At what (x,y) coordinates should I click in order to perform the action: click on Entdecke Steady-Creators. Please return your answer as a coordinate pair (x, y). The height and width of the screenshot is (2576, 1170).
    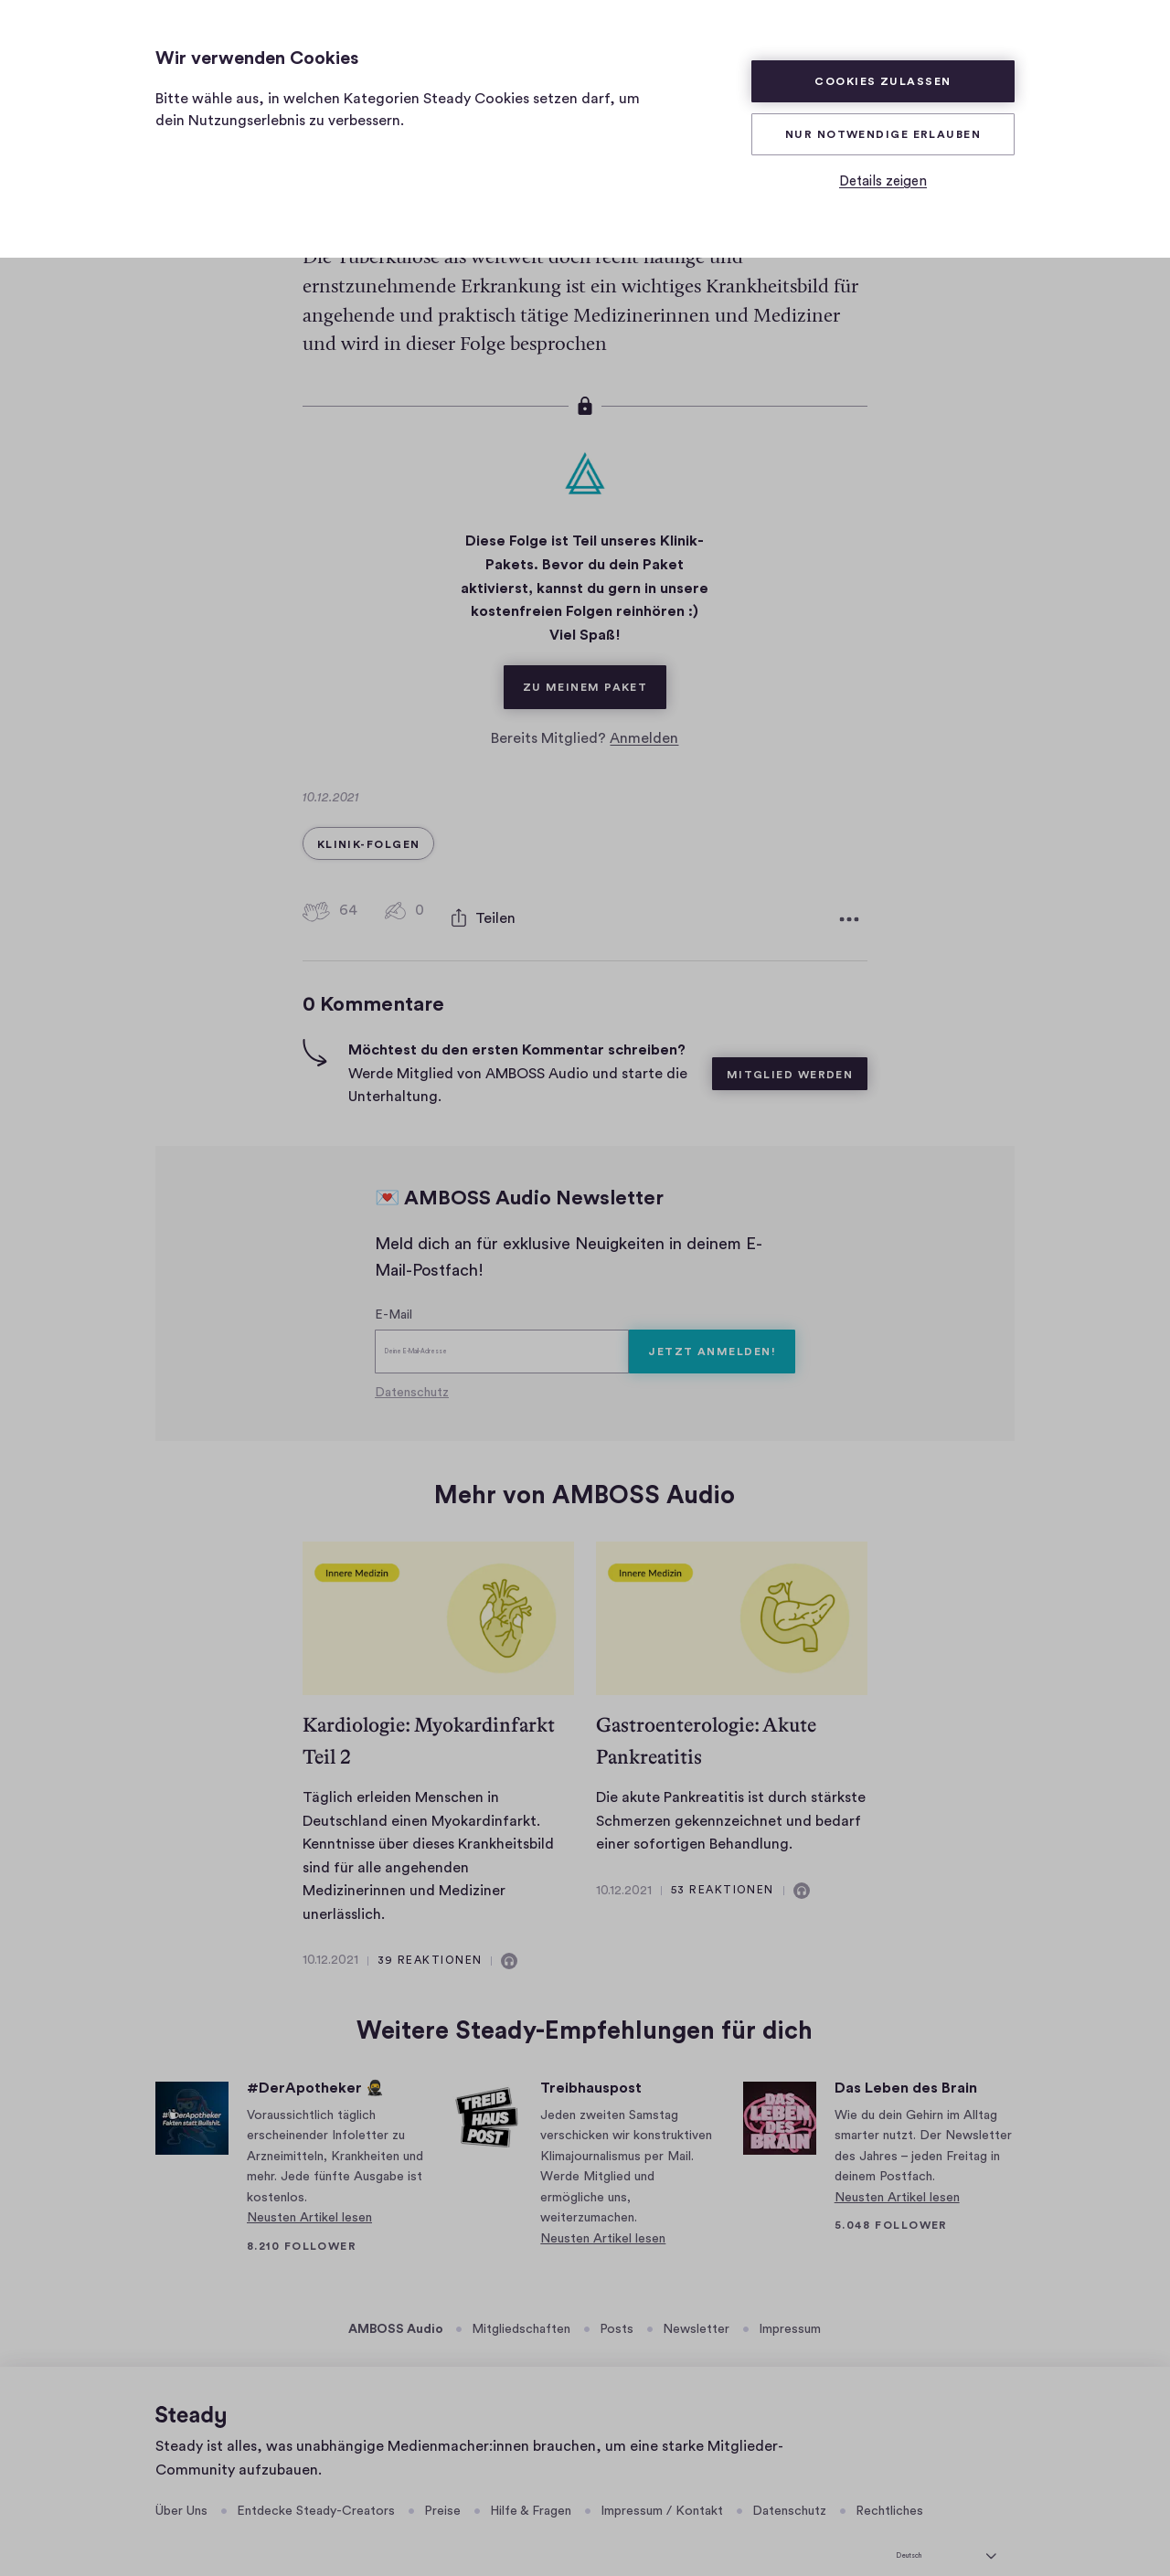
    Looking at the image, I should click on (316, 2484).